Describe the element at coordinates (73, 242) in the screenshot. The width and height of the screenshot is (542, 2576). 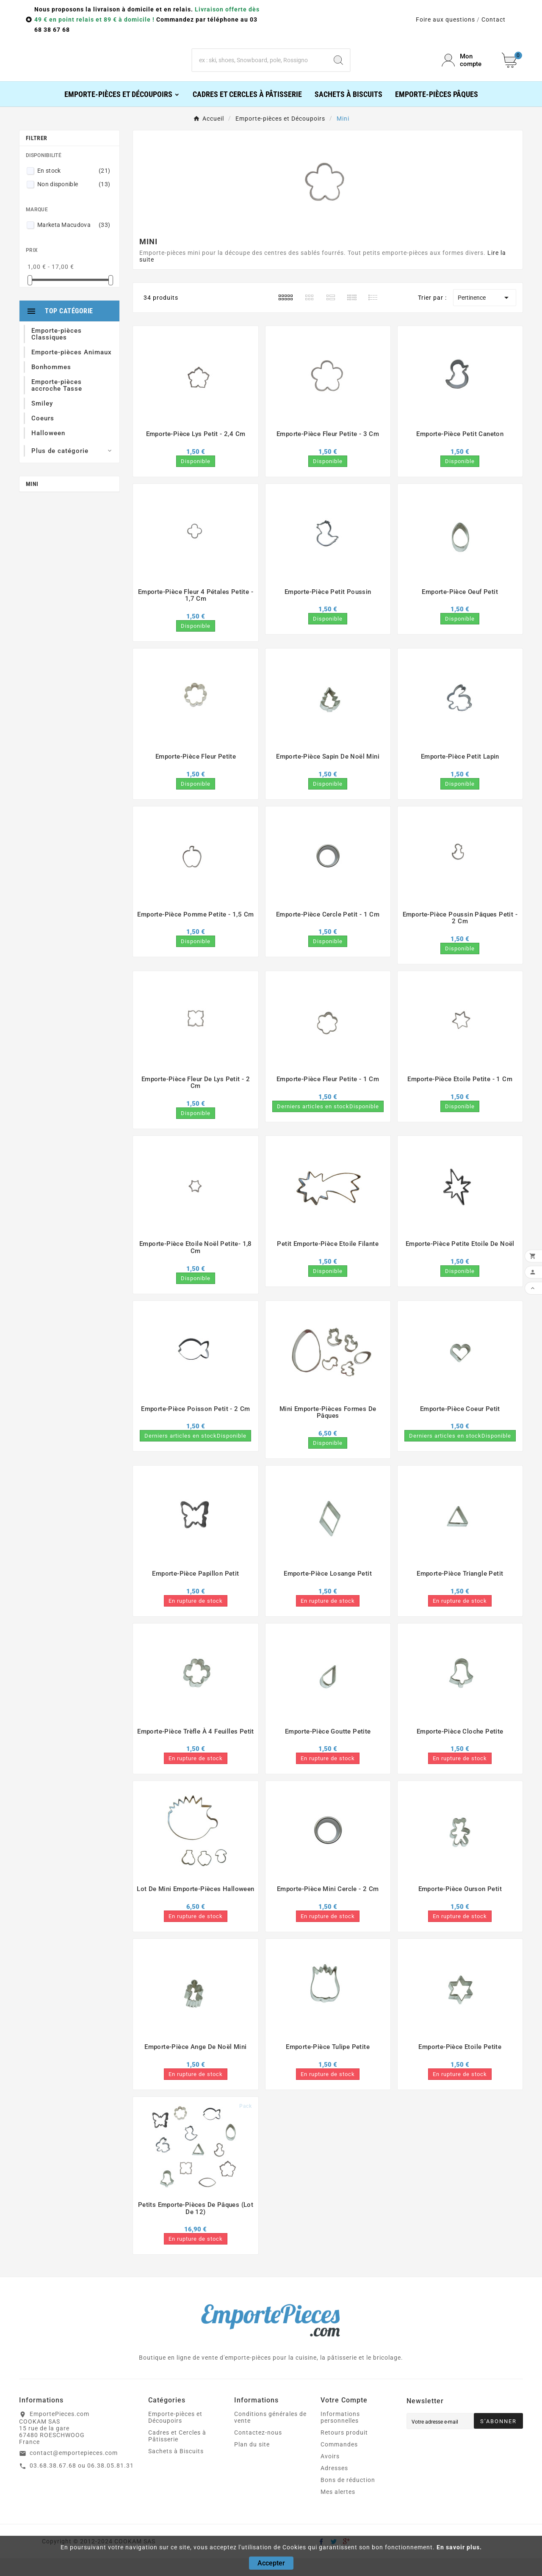
I see `Marketa Macudova` at that location.